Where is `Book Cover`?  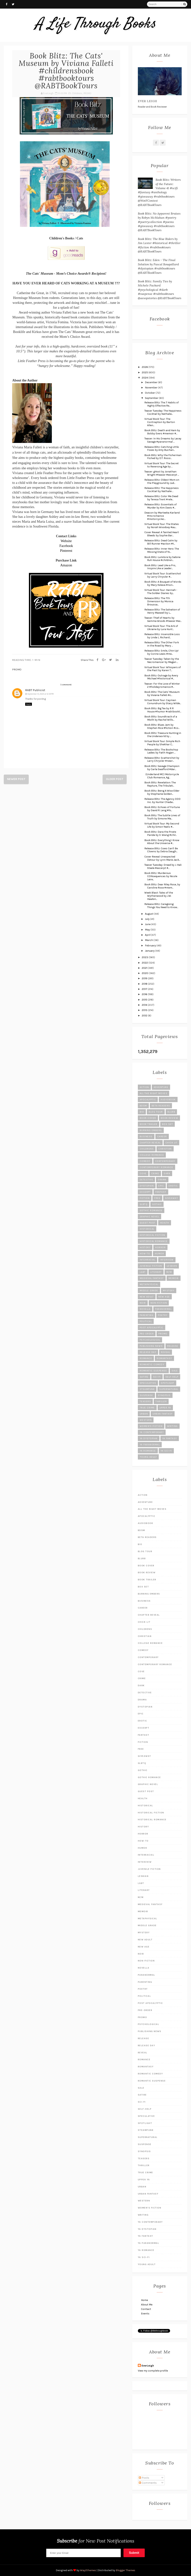
Book Cover is located at coordinates (148, 1118).